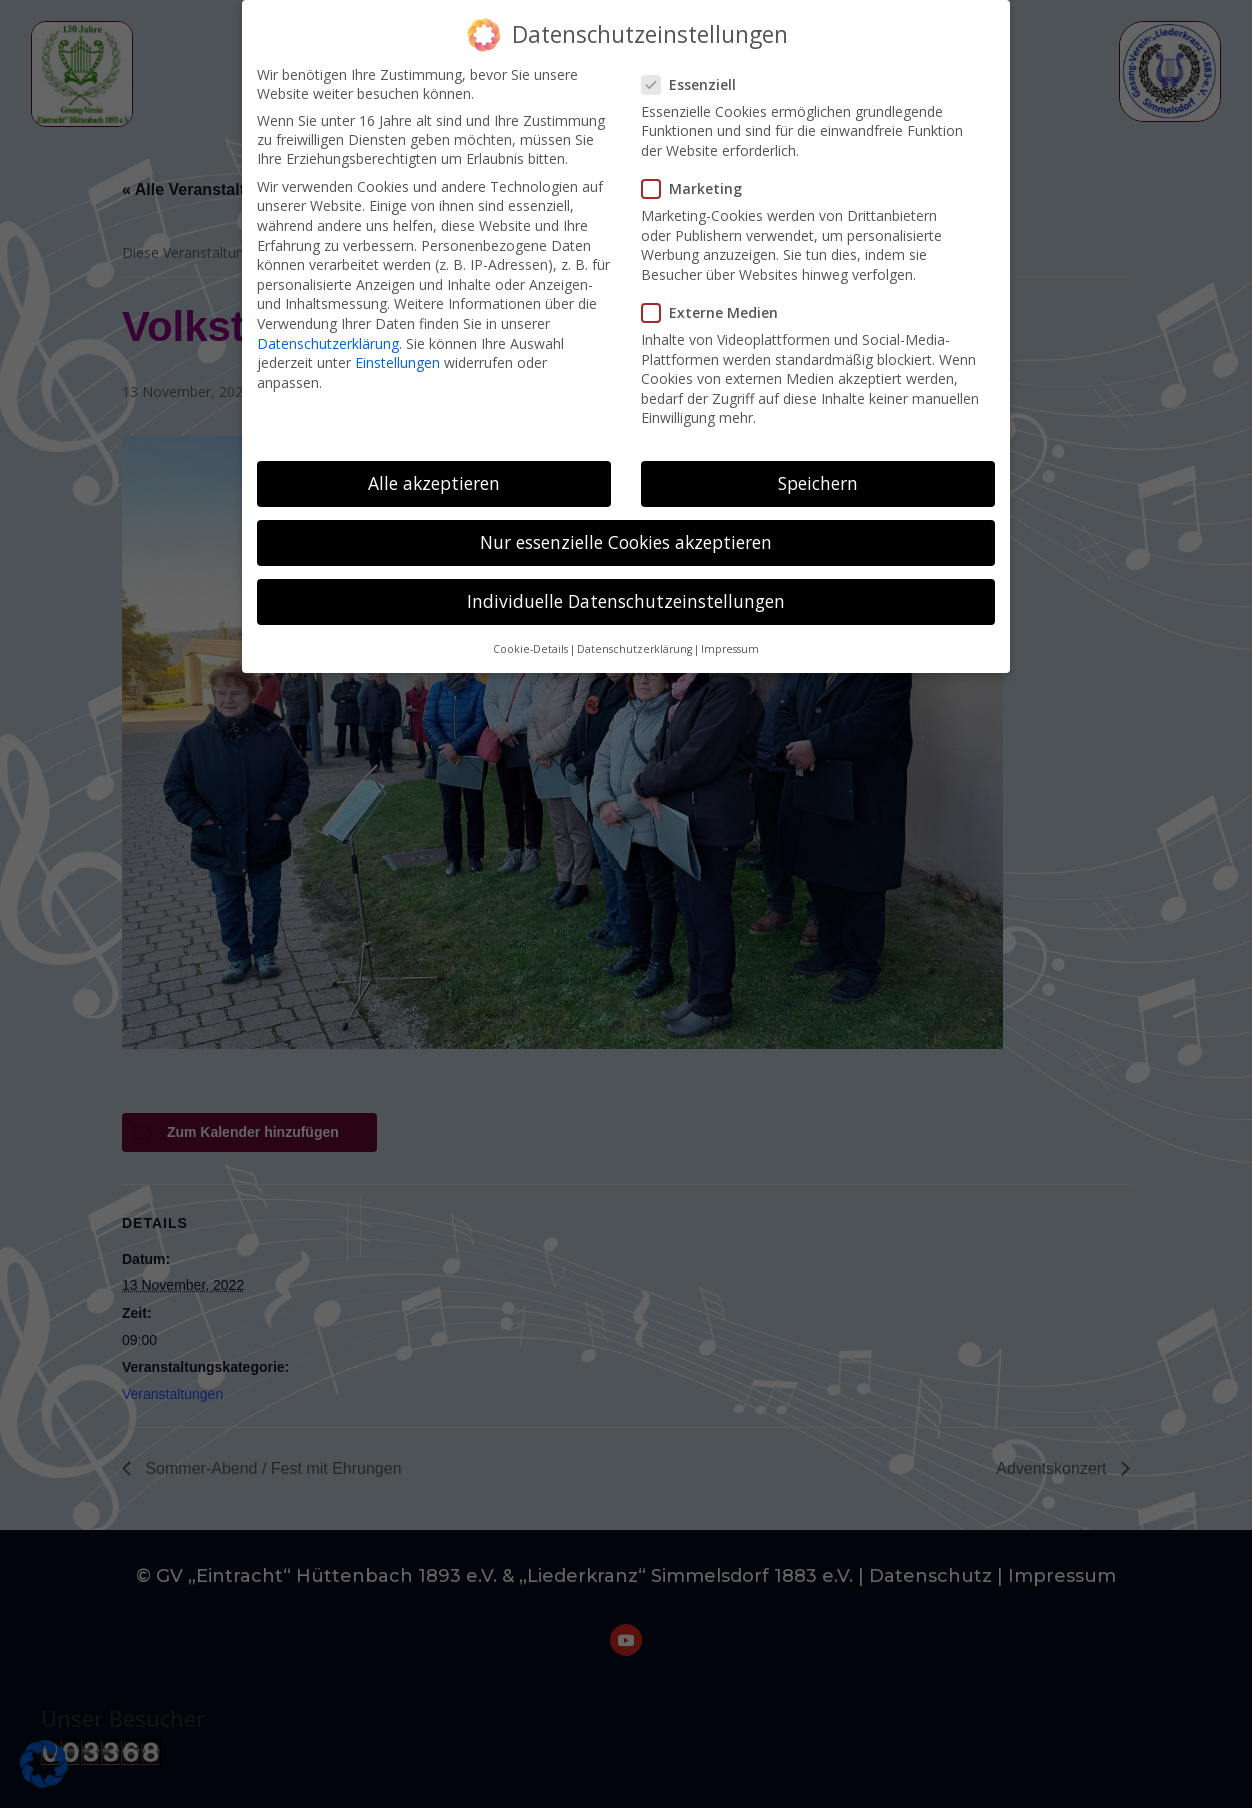 Image resolution: width=1252 pixels, height=1808 pixels. Describe the element at coordinates (700, 177) in the screenshot. I see `Marketing` at that location.